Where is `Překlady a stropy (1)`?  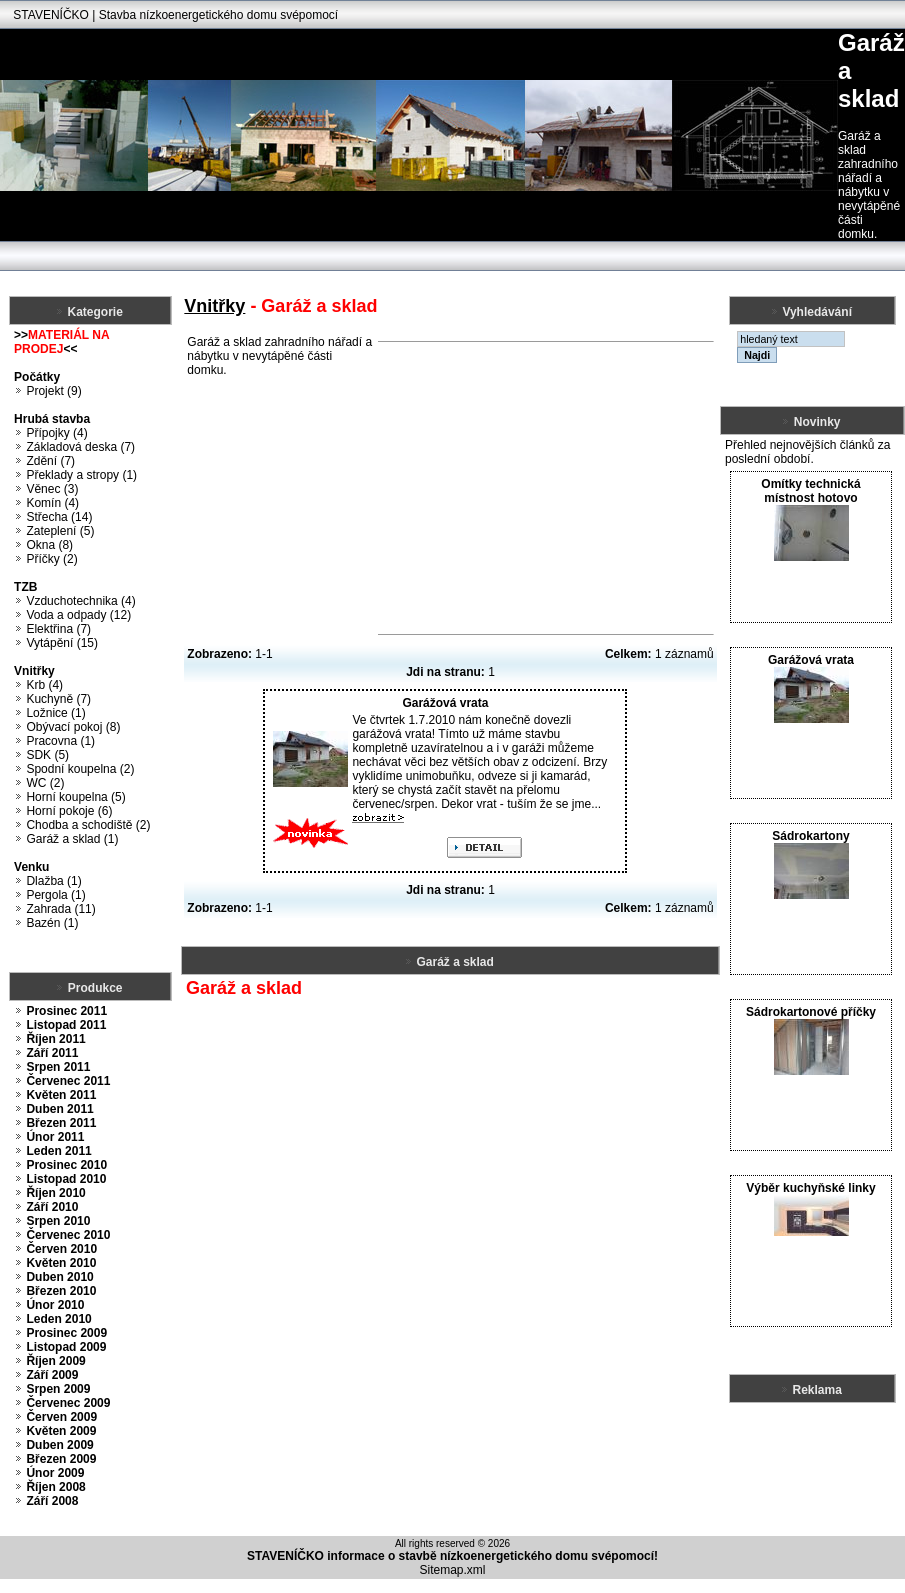
Překlady a stropy (1) is located at coordinates (81, 475).